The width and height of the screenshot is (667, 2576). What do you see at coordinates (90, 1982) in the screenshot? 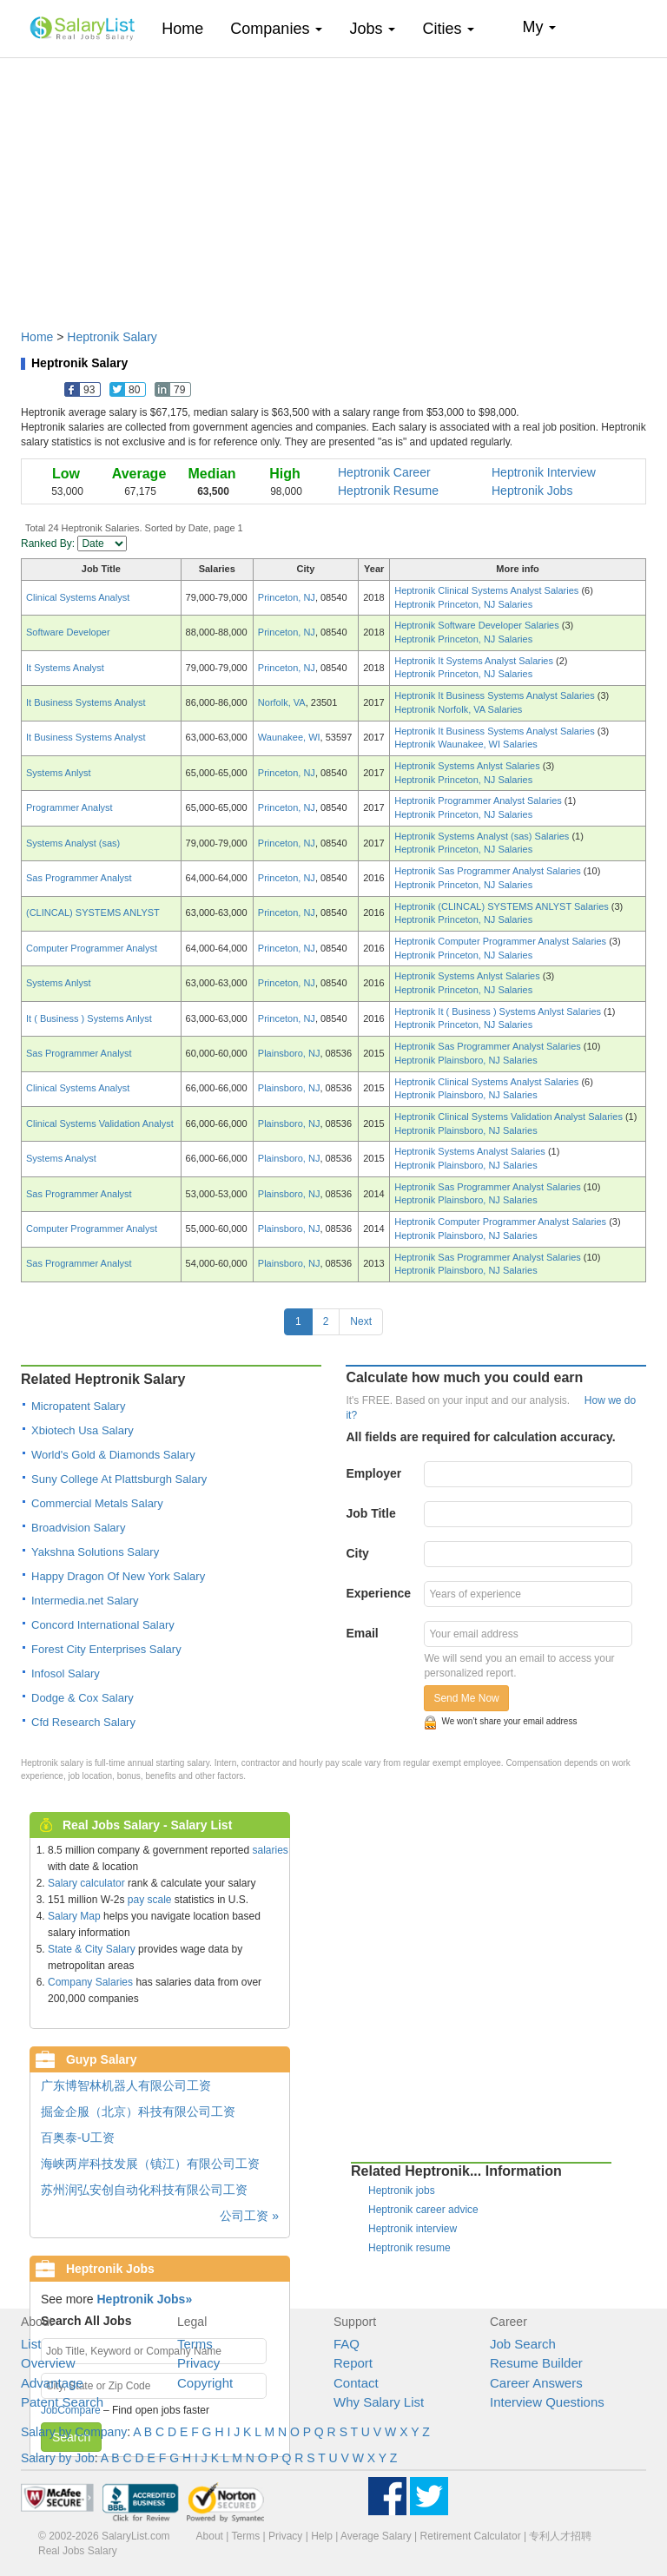
I see `Company Salaries` at bounding box center [90, 1982].